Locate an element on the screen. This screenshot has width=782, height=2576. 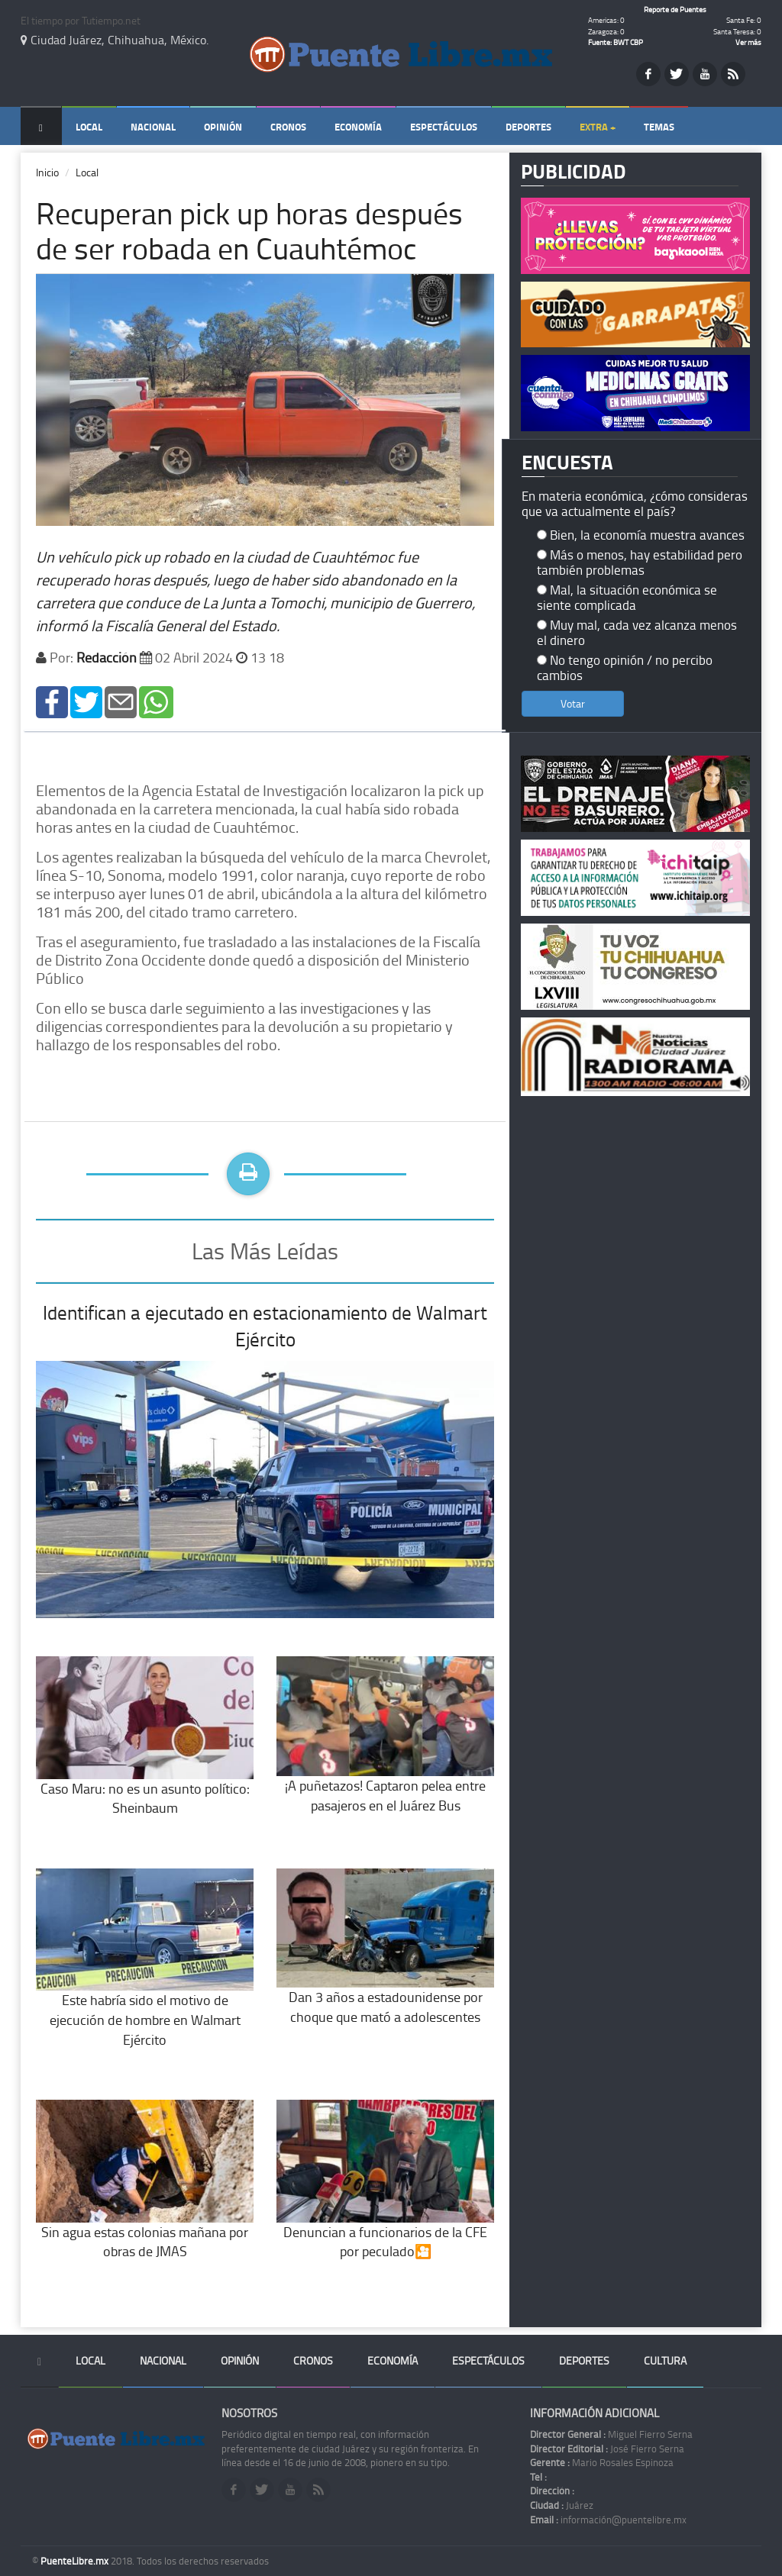
Temas is located at coordinates (659, 127).